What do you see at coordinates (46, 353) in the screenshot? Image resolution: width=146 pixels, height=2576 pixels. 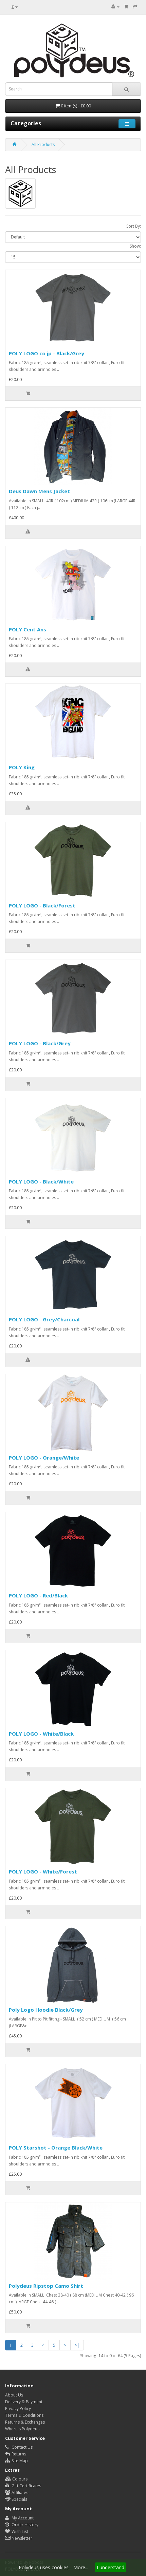 I see `POLY LOGO co jp - Black/Grey` at bounding box center [46, 353].